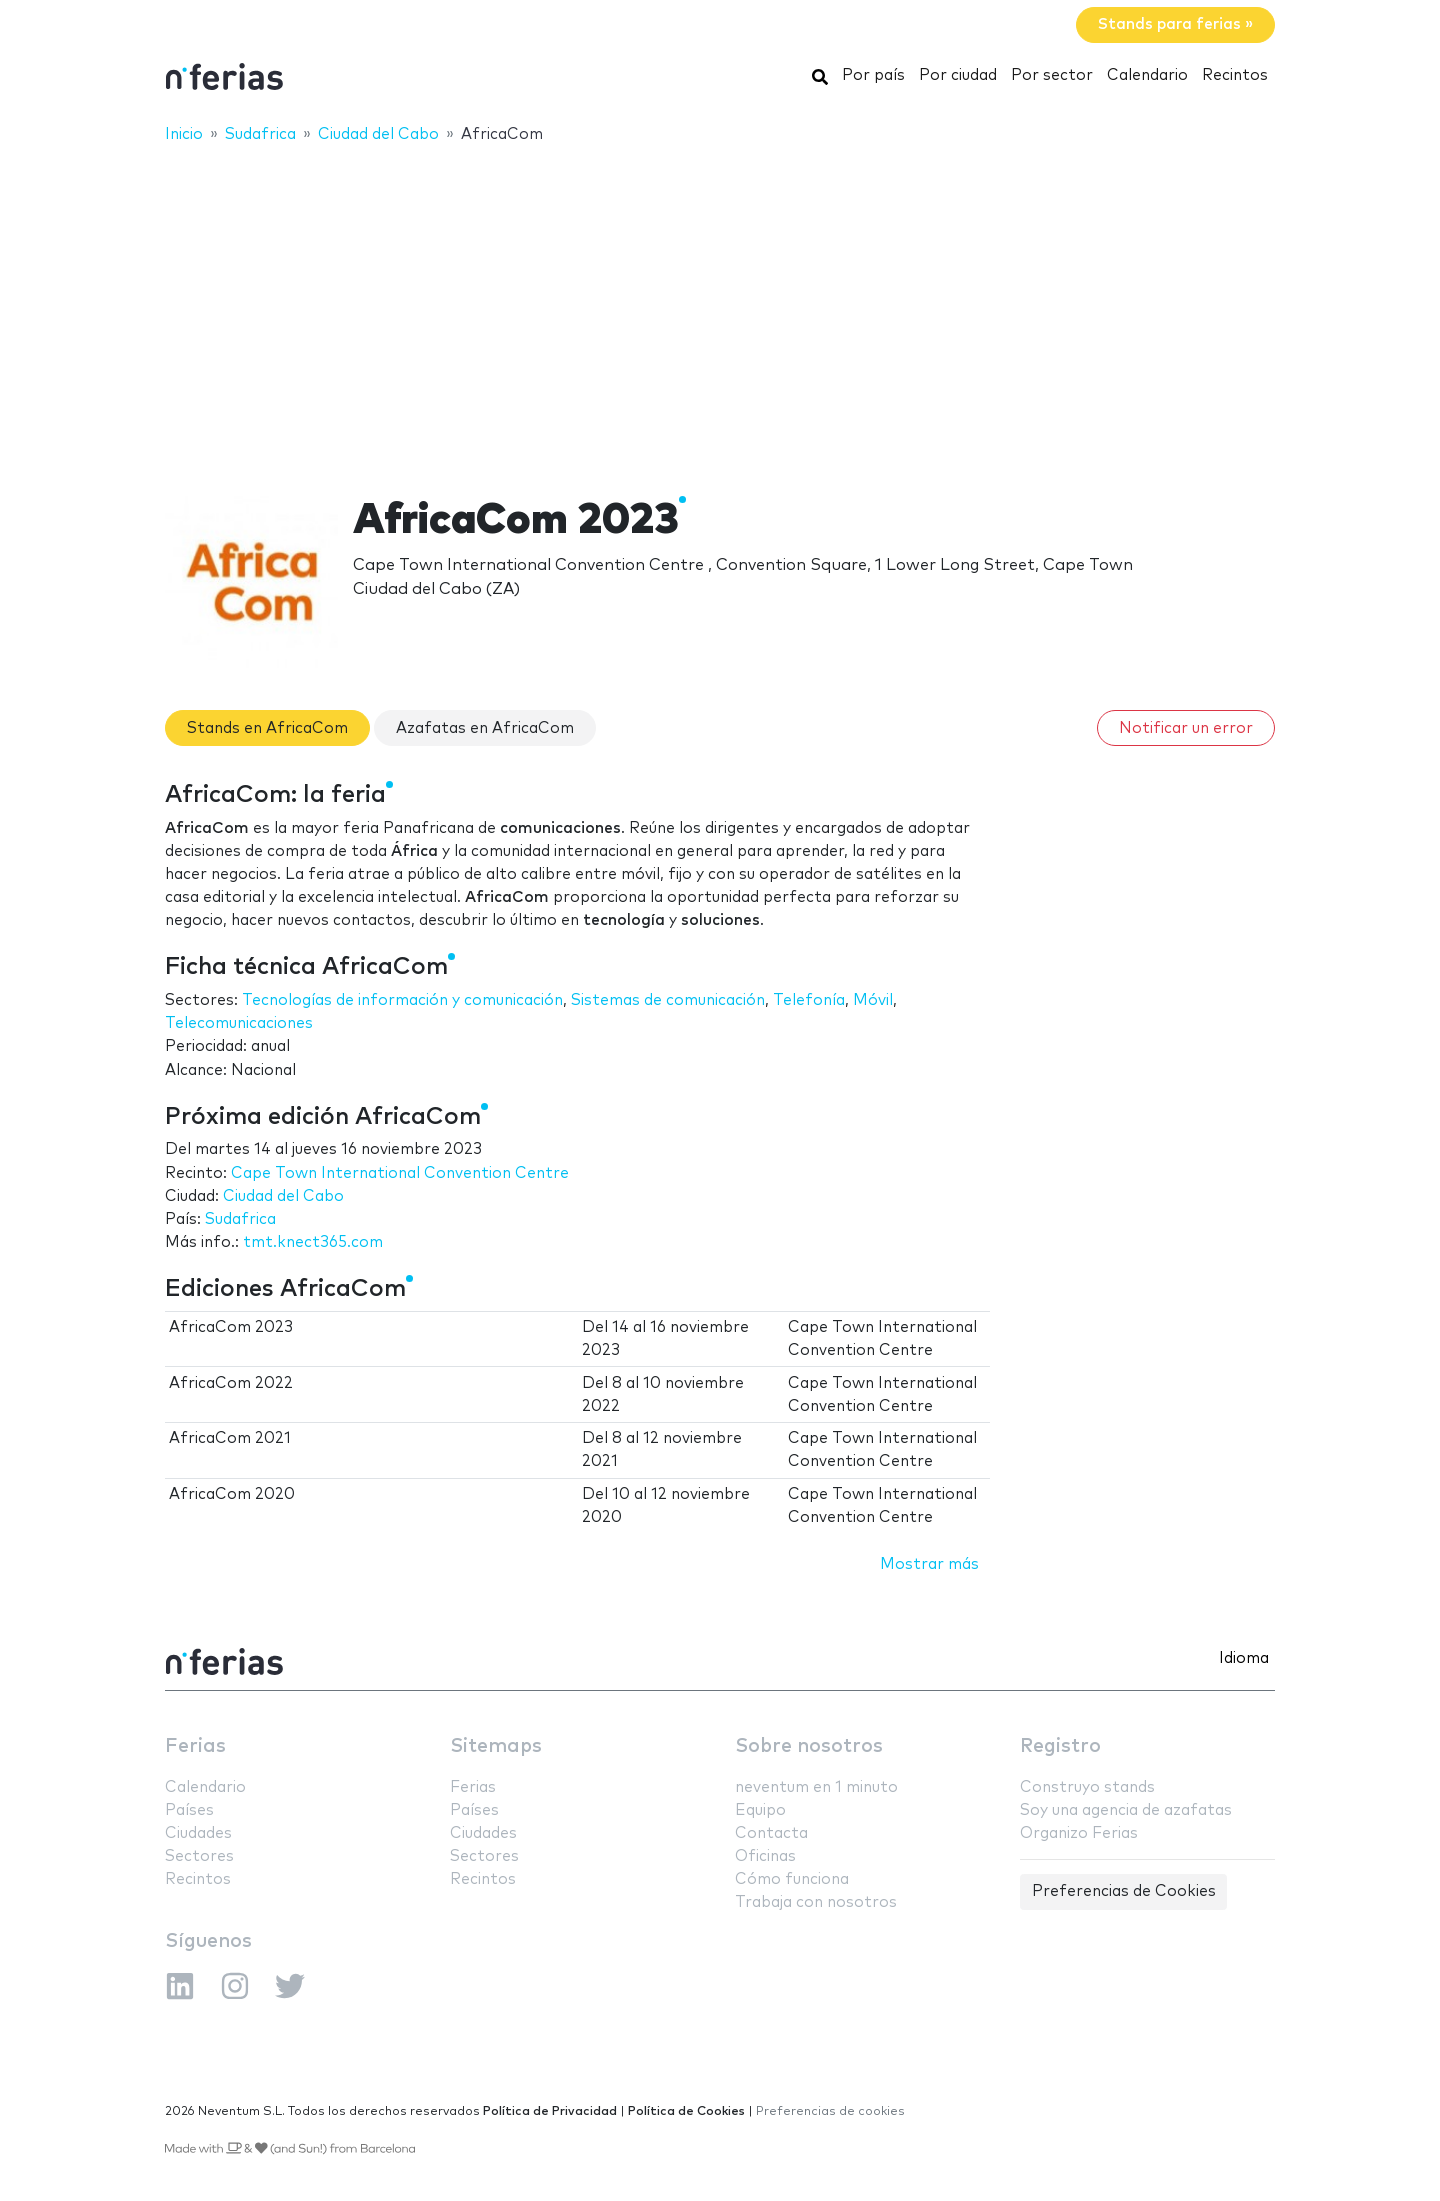  What do you see at coordinates (1235, 75) in the screenshot?
I see `Recintos` at bounding box center [1235, 75].